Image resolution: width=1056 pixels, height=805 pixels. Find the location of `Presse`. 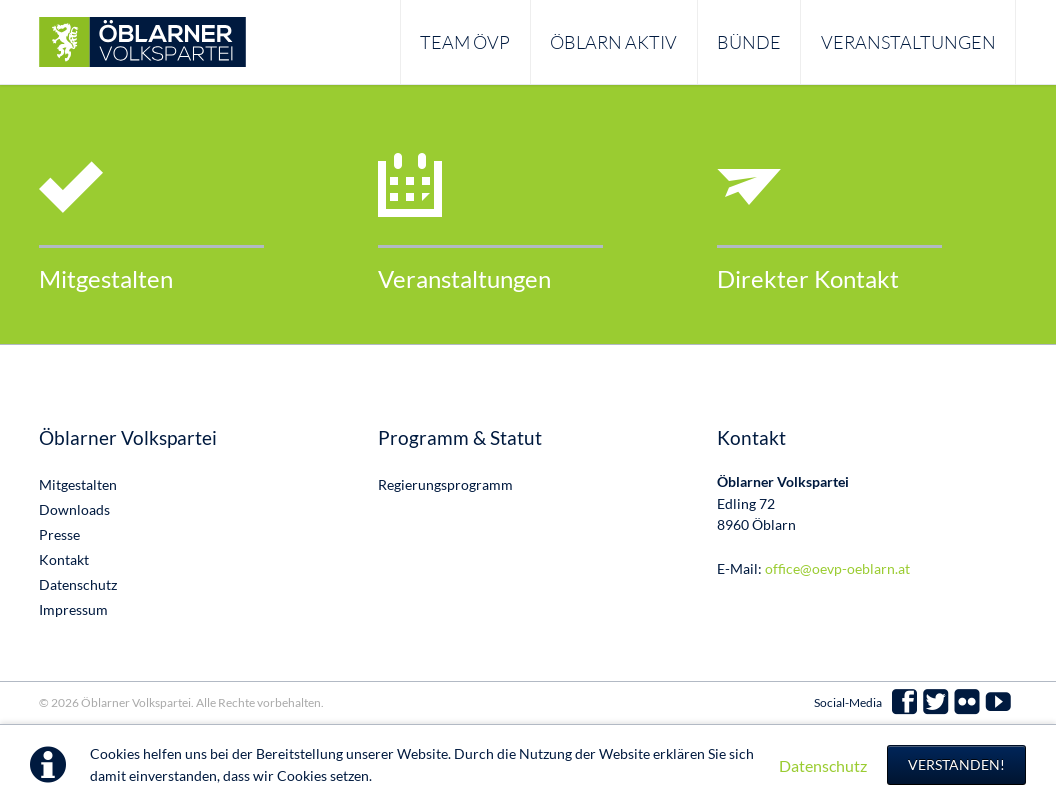

Presse is located at coordinates (59, 534).